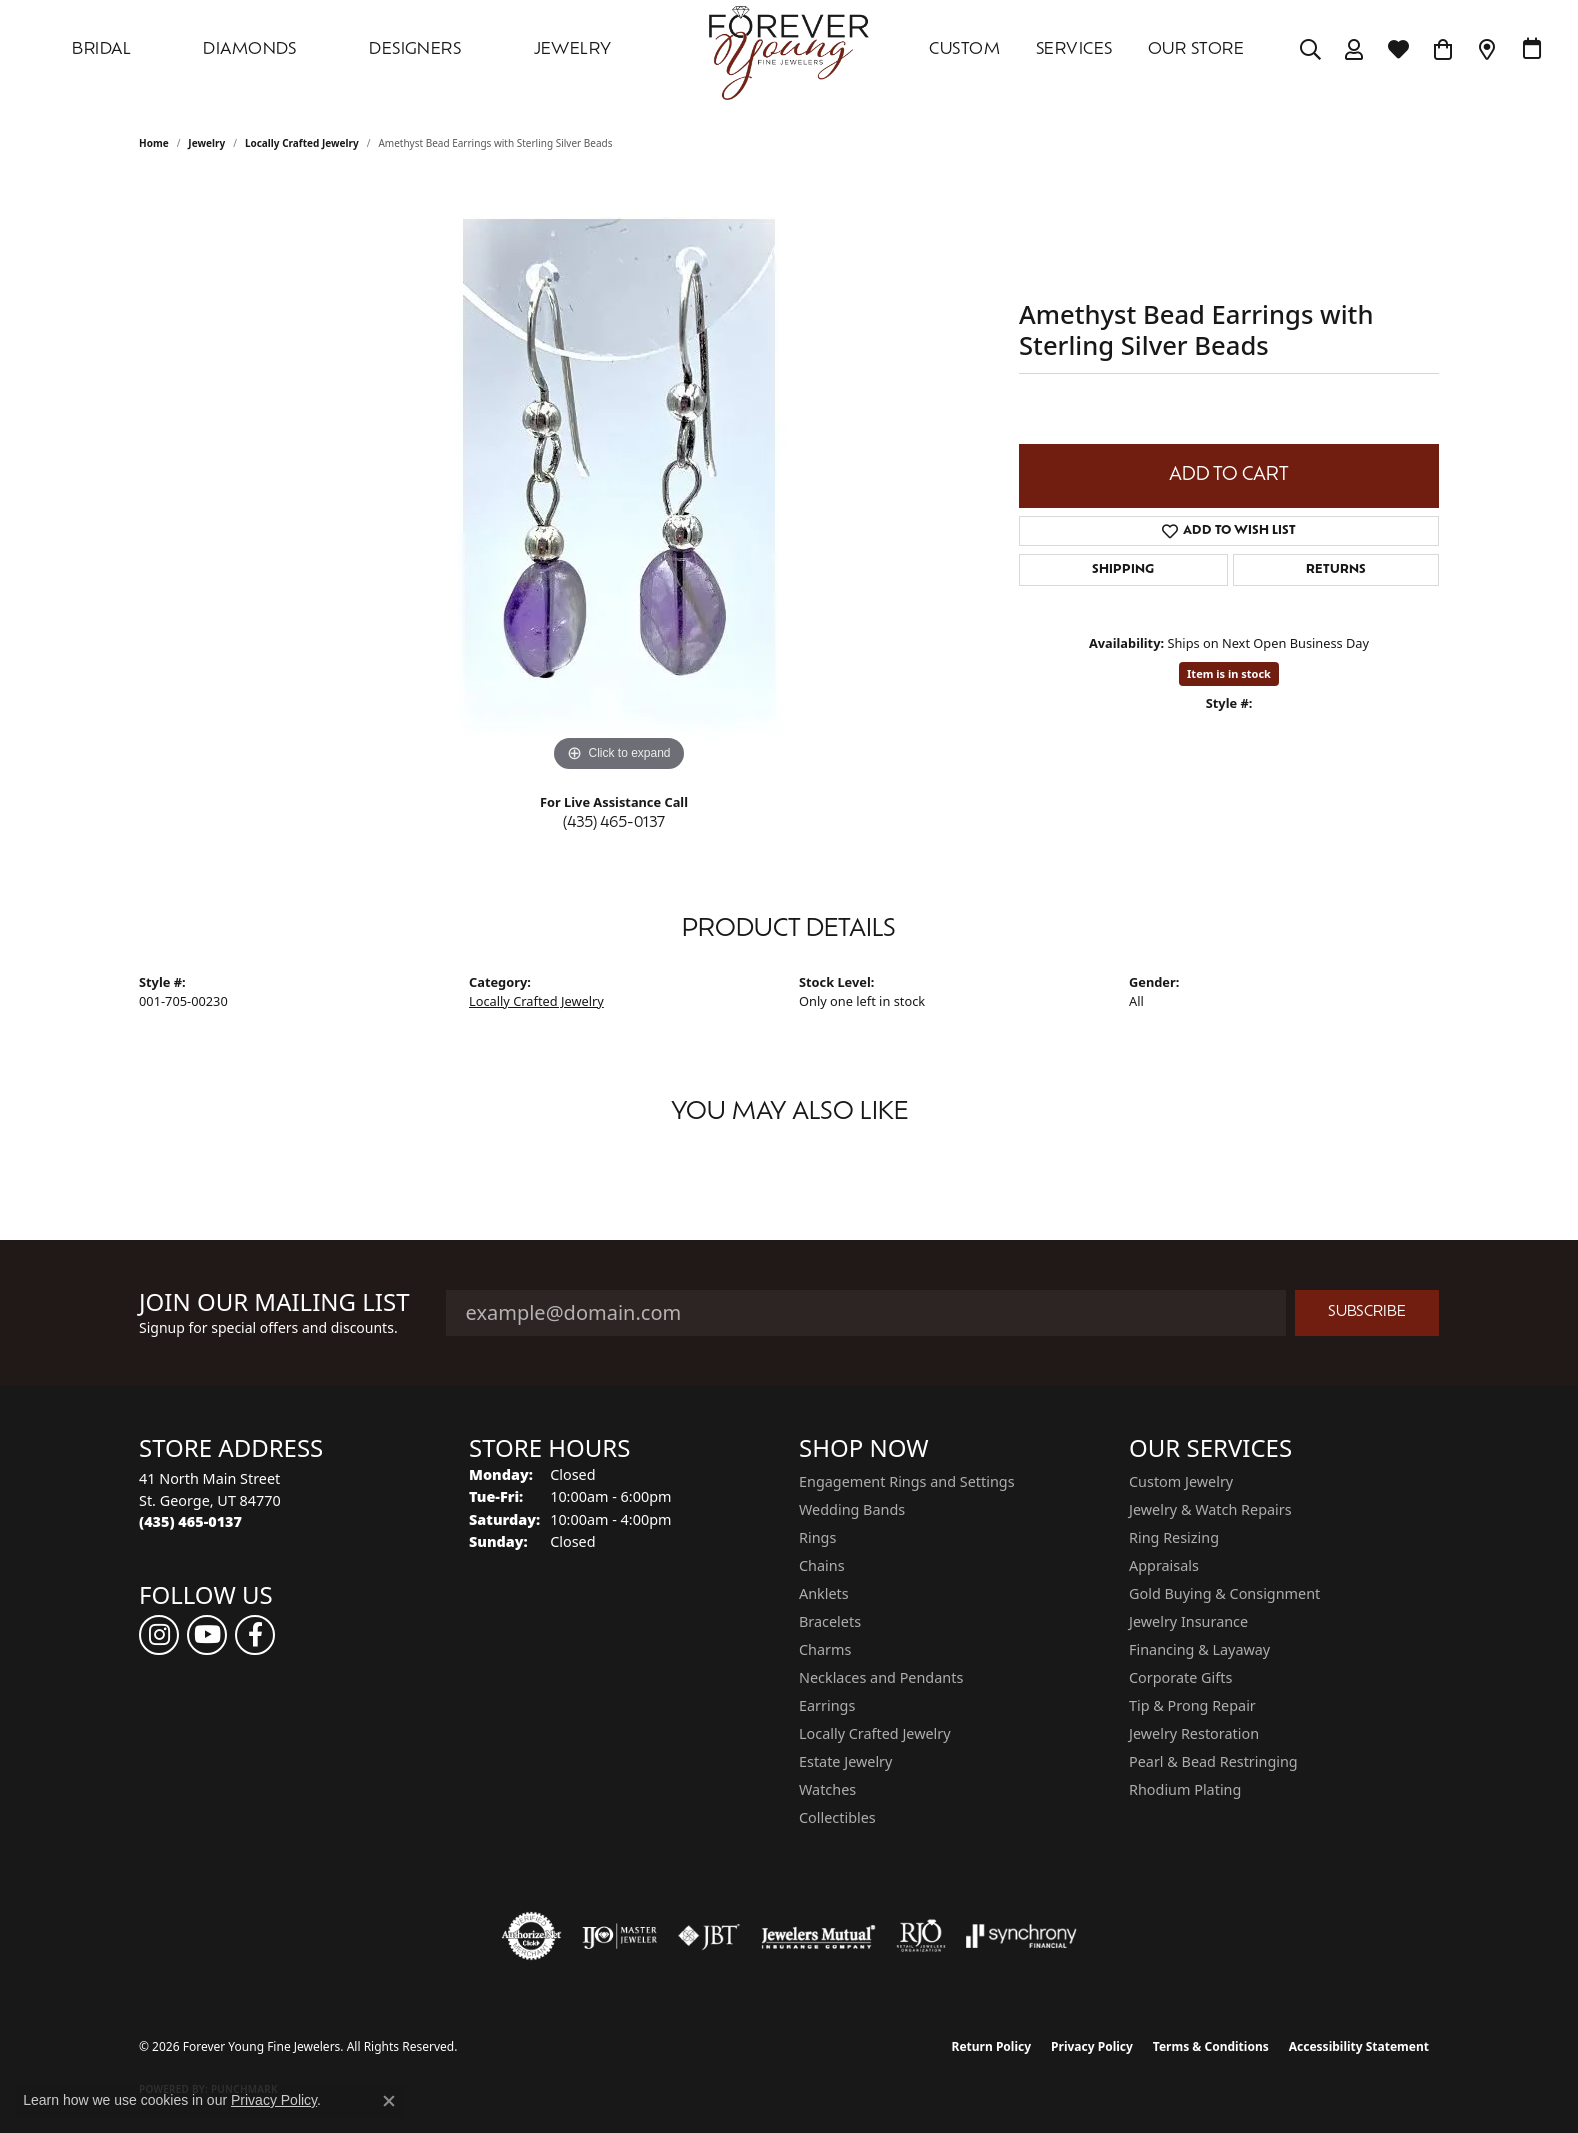 The width and height of the screenshot is (1578, 2133). What do you see at coordinates (1359, 2046) in the screenshot?
I see `Accessibility Statement` at bounding box center [1359, 2046].